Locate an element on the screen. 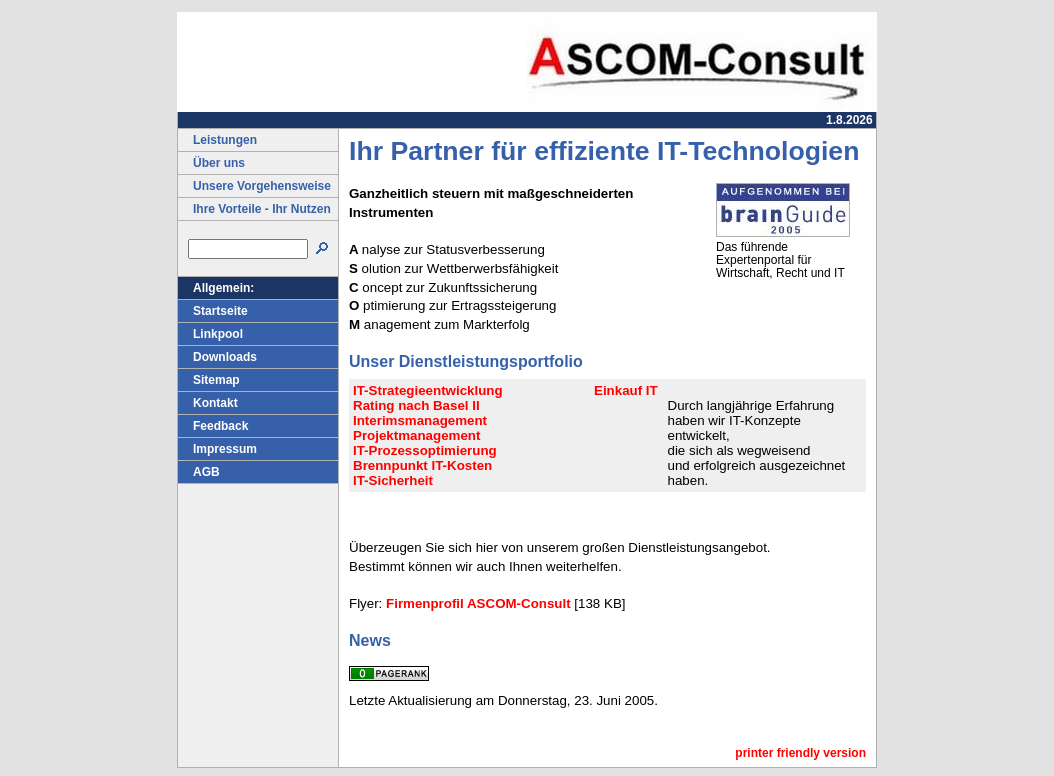  IT-Prozessoptimierung is located at coordinates (425, 450).